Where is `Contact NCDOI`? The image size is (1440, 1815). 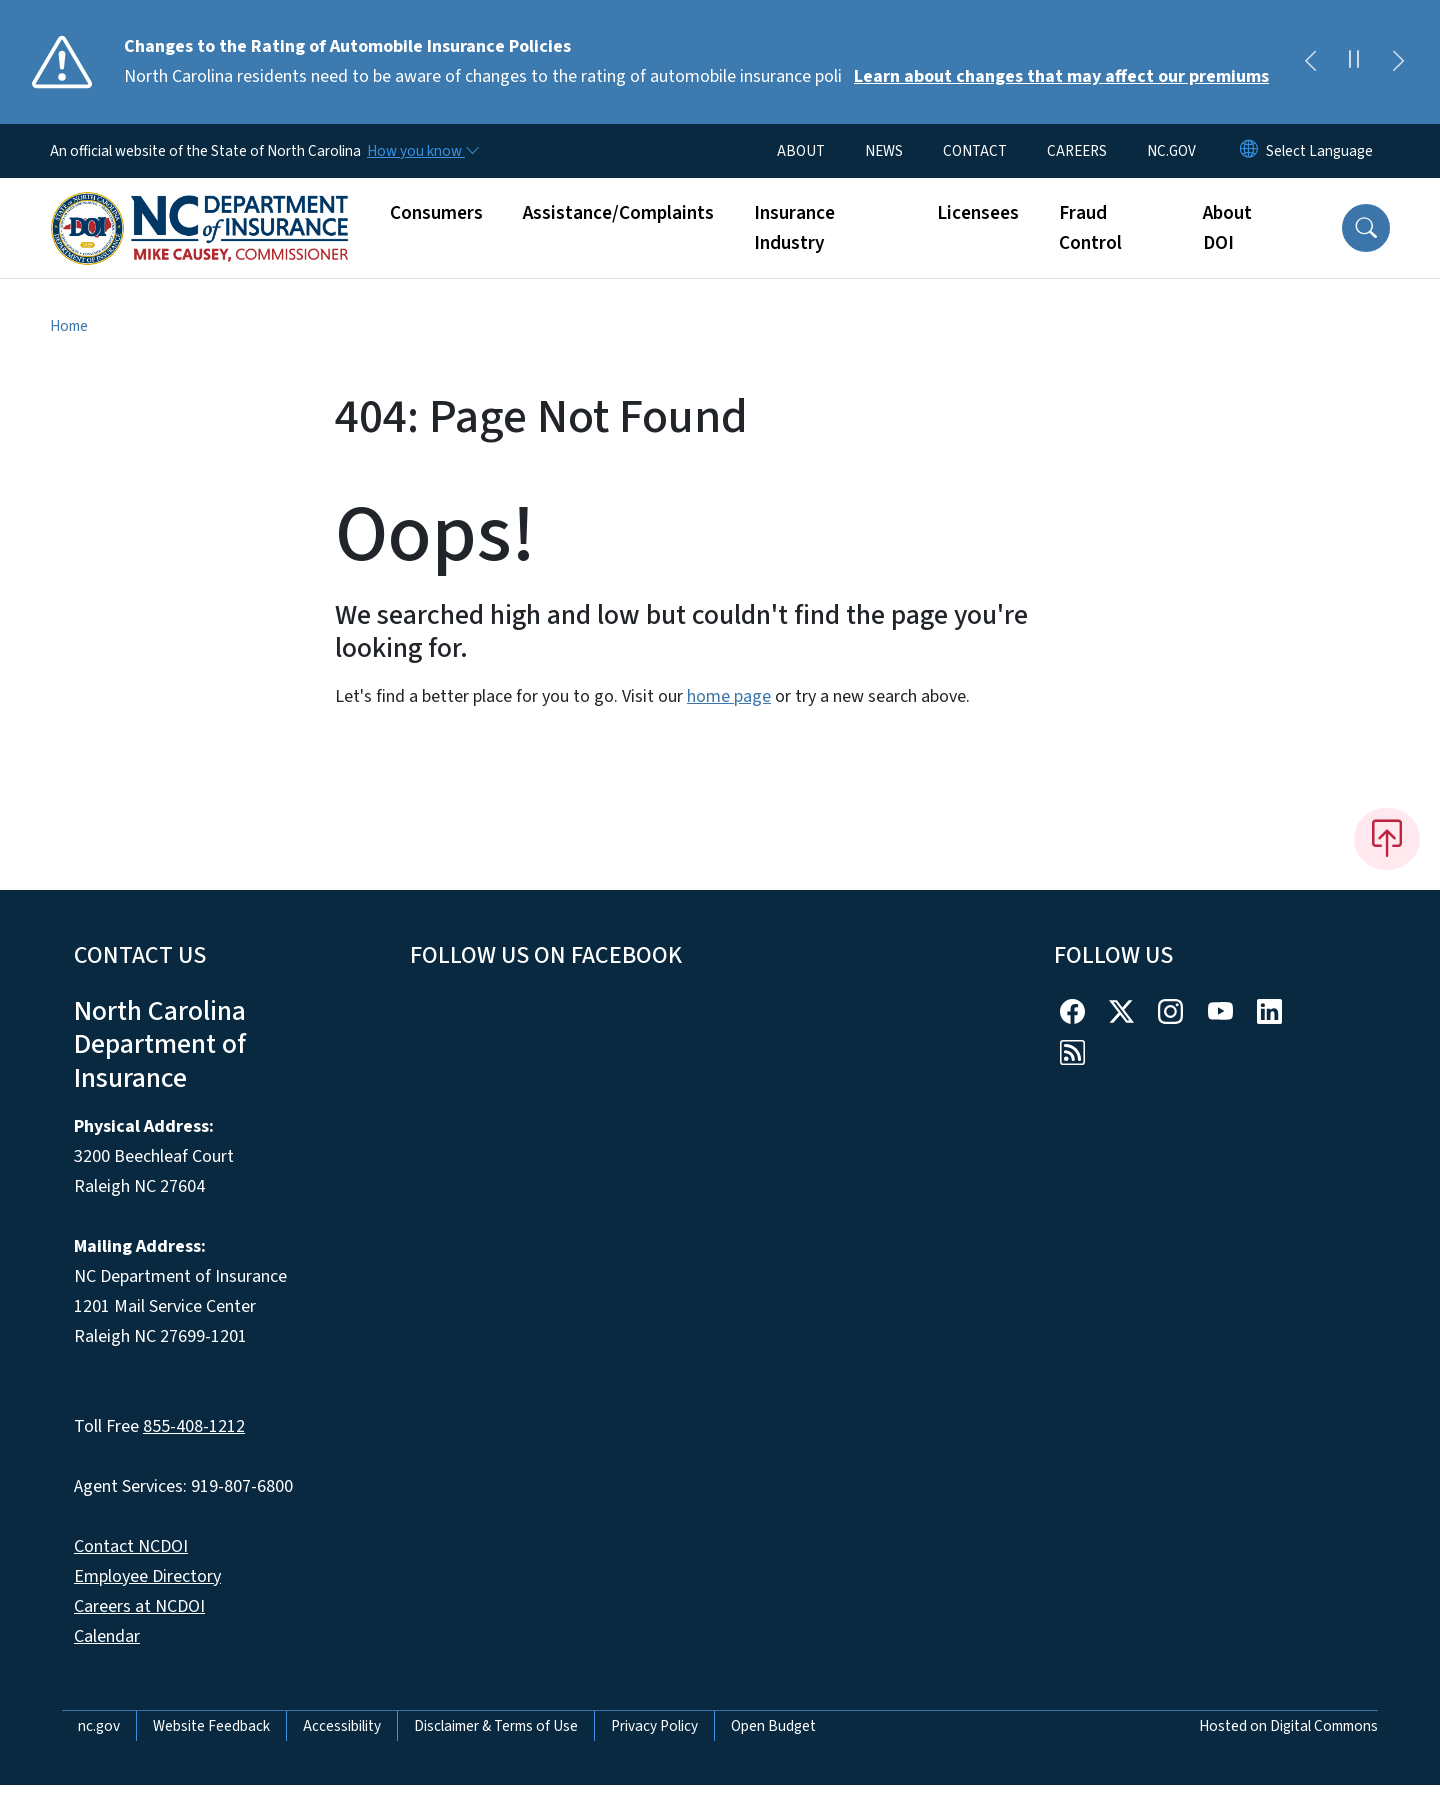
Contact NCDOI is located at coordinates (131, 1546).